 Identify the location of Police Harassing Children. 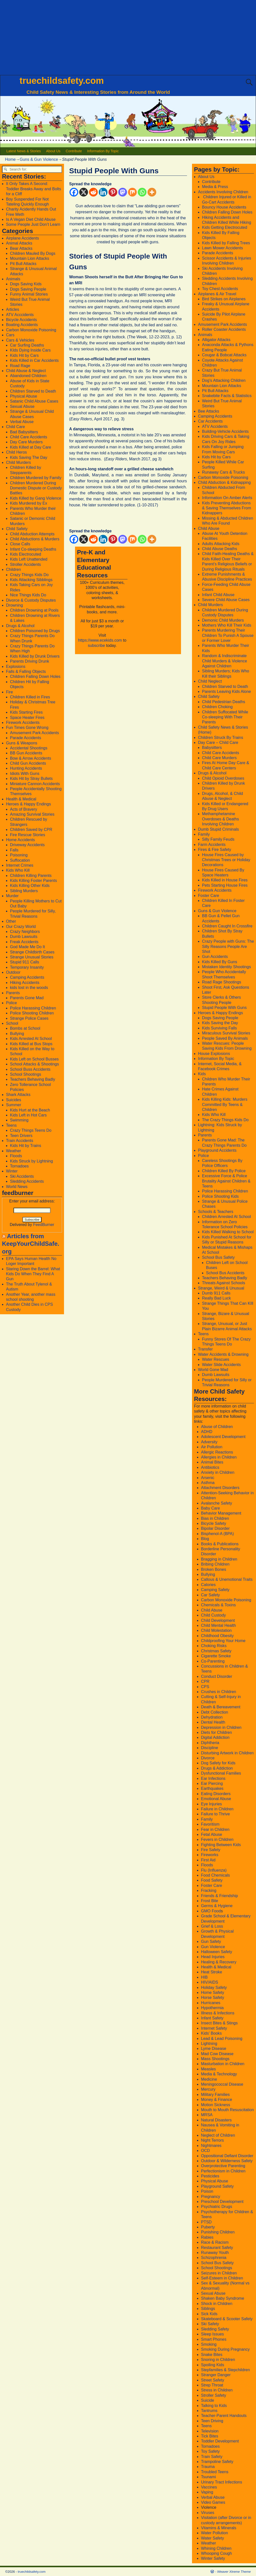
(33, 1008).